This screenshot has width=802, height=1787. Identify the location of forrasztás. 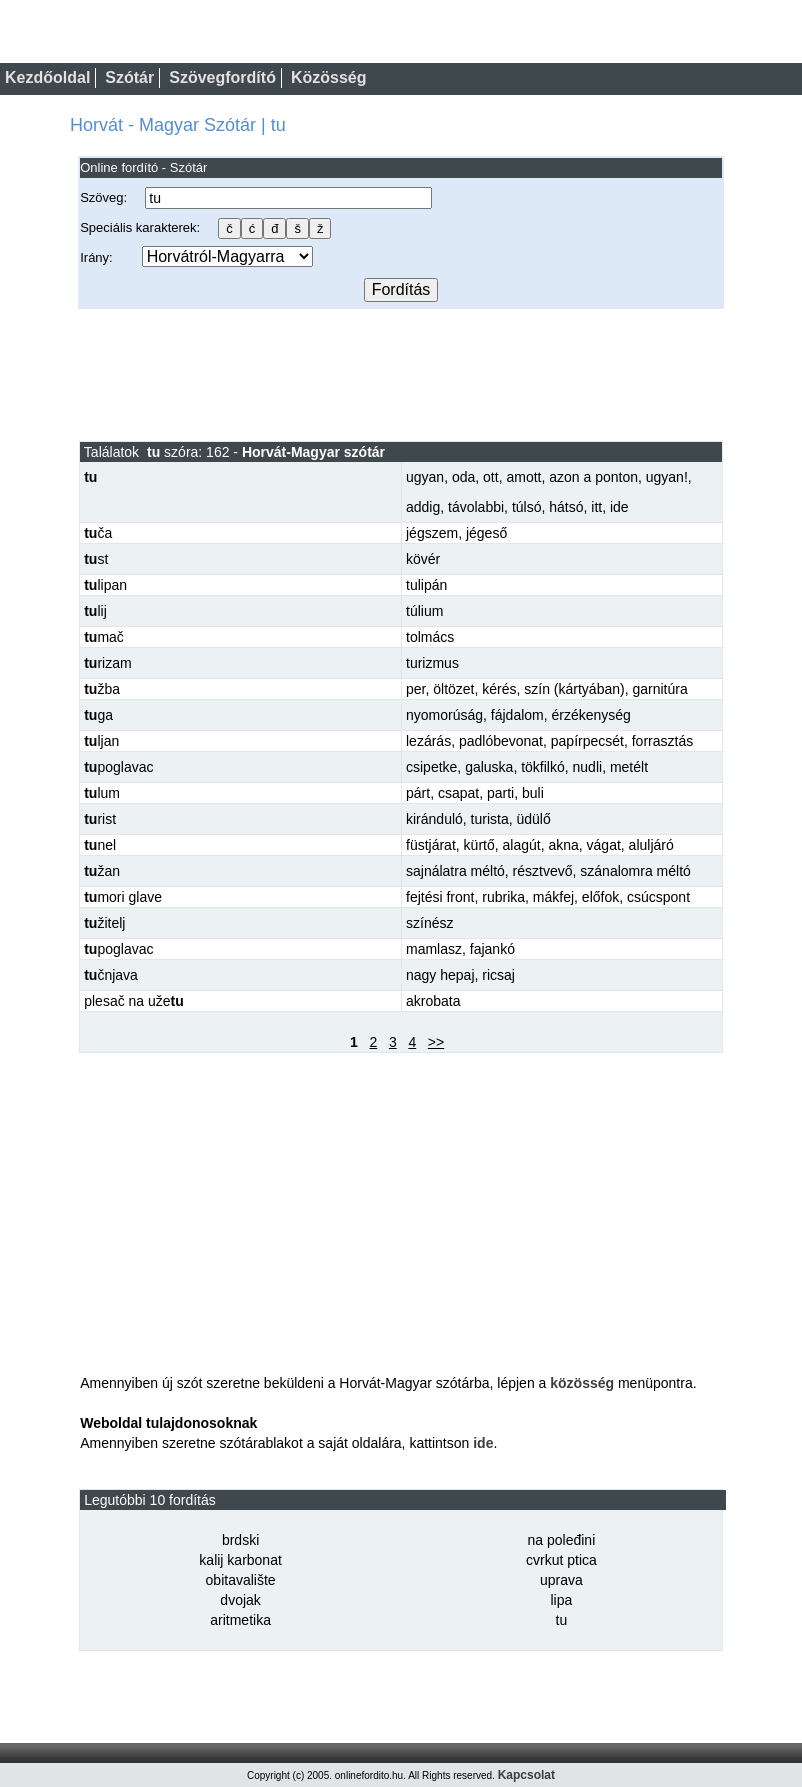
(662, 741).